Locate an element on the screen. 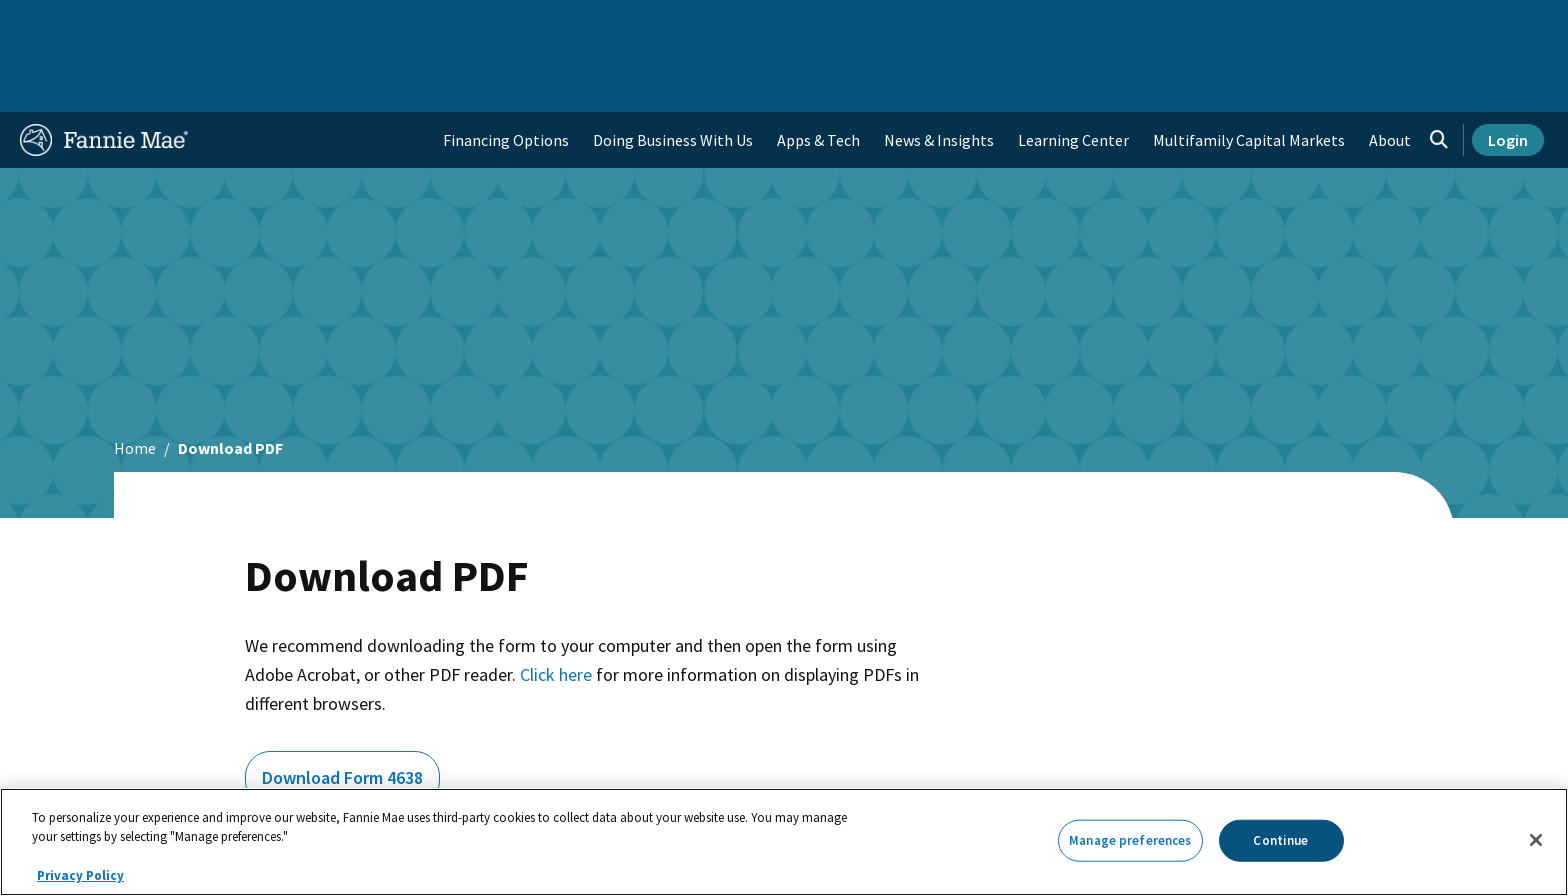 This screenshot has height=896, width=1568. Capital Markets is located at coordinates (500, 24).